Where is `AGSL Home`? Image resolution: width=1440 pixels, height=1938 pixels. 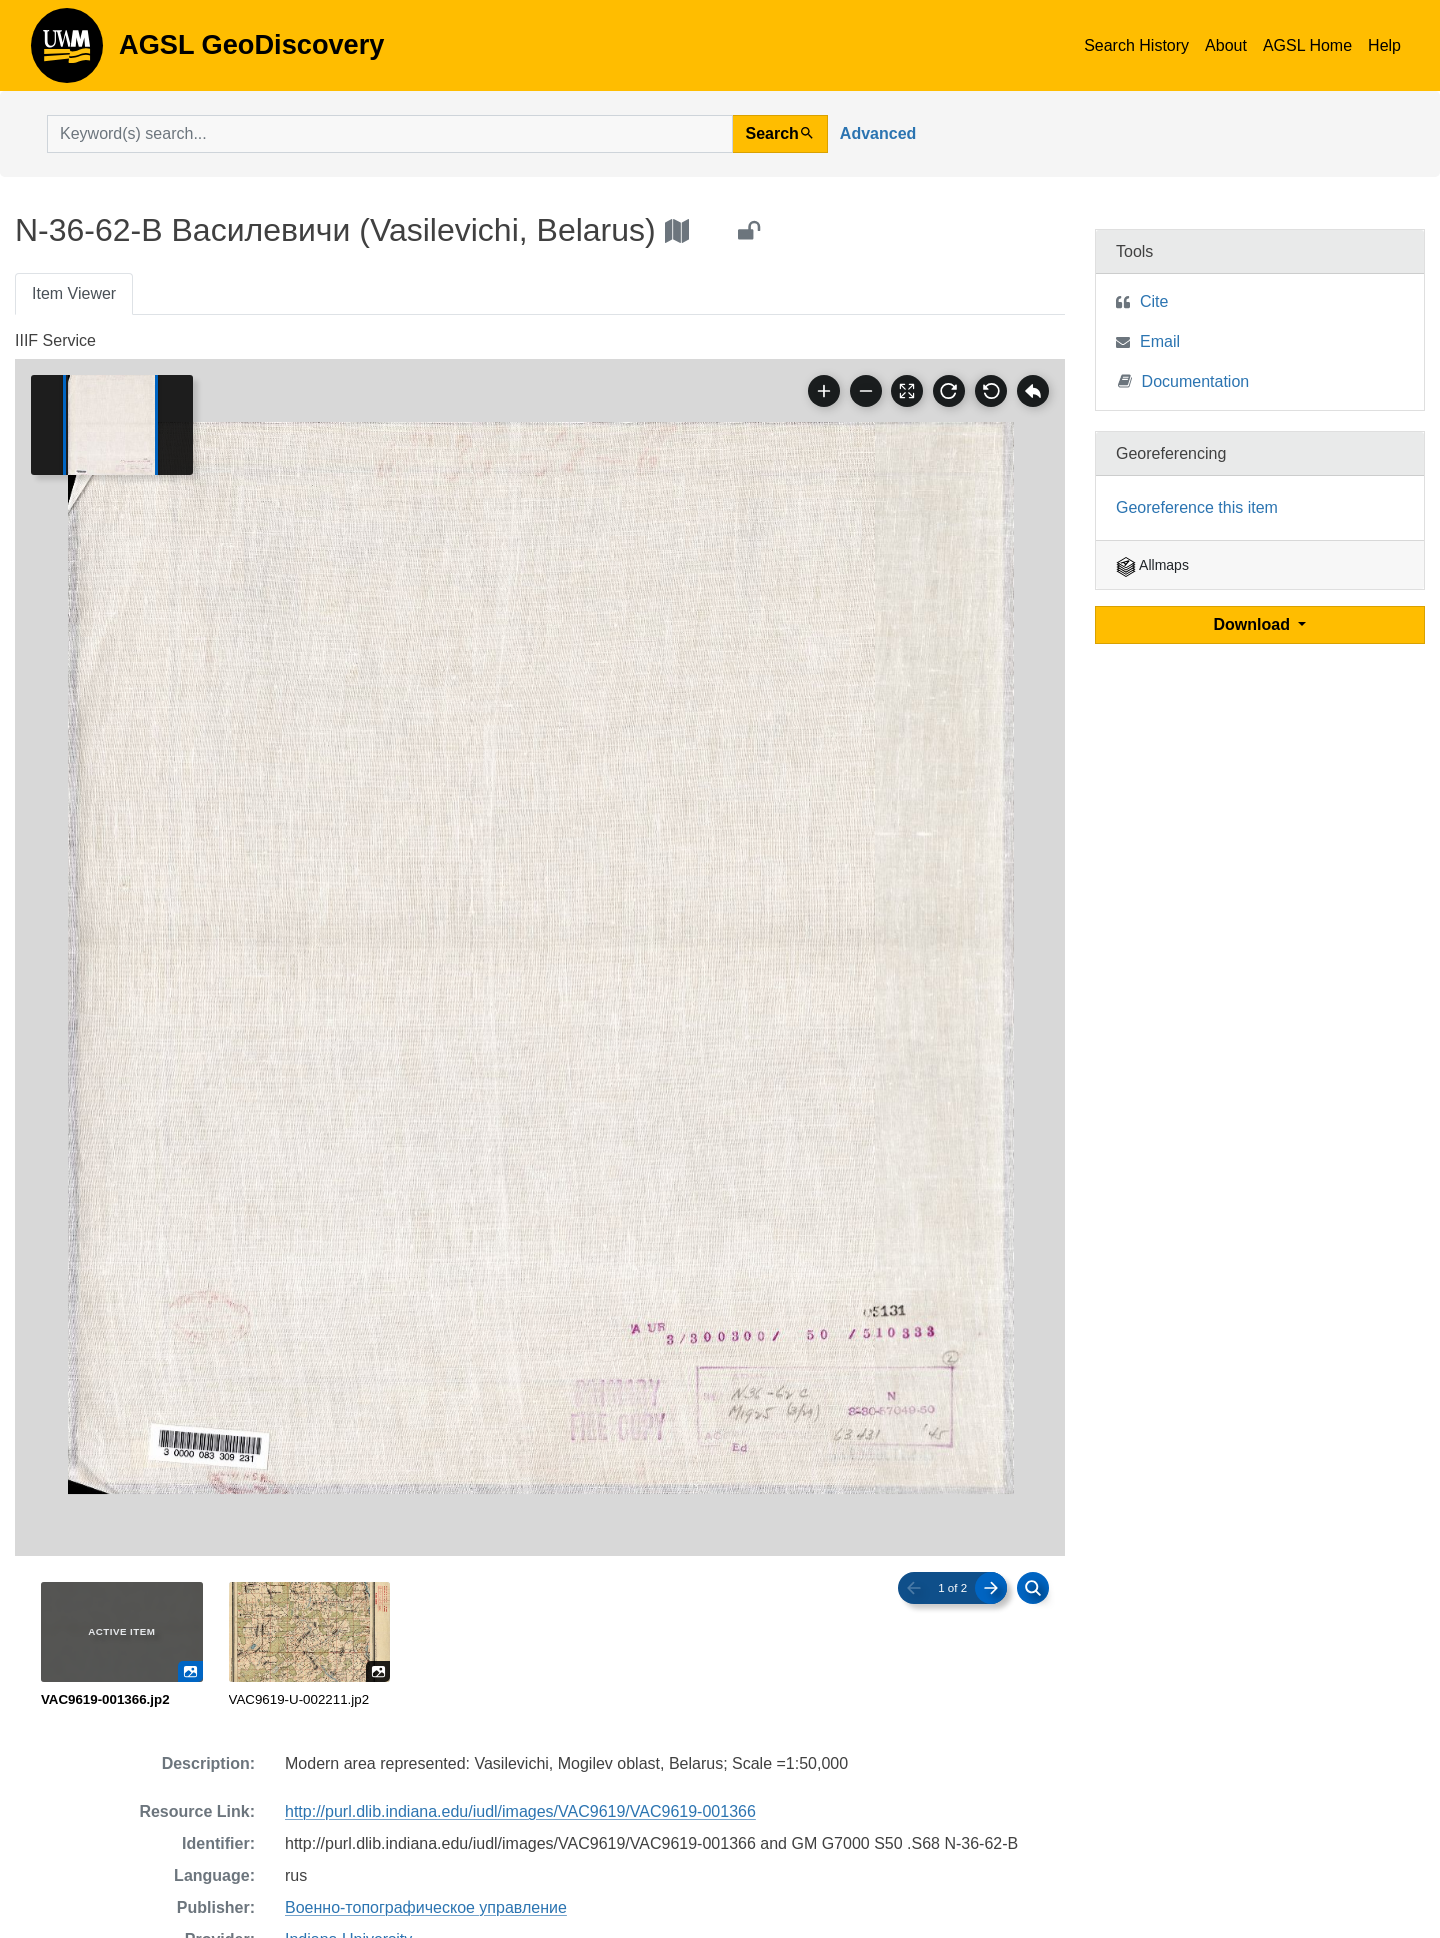
AGSL Home is located at coordinates (1307, 45).